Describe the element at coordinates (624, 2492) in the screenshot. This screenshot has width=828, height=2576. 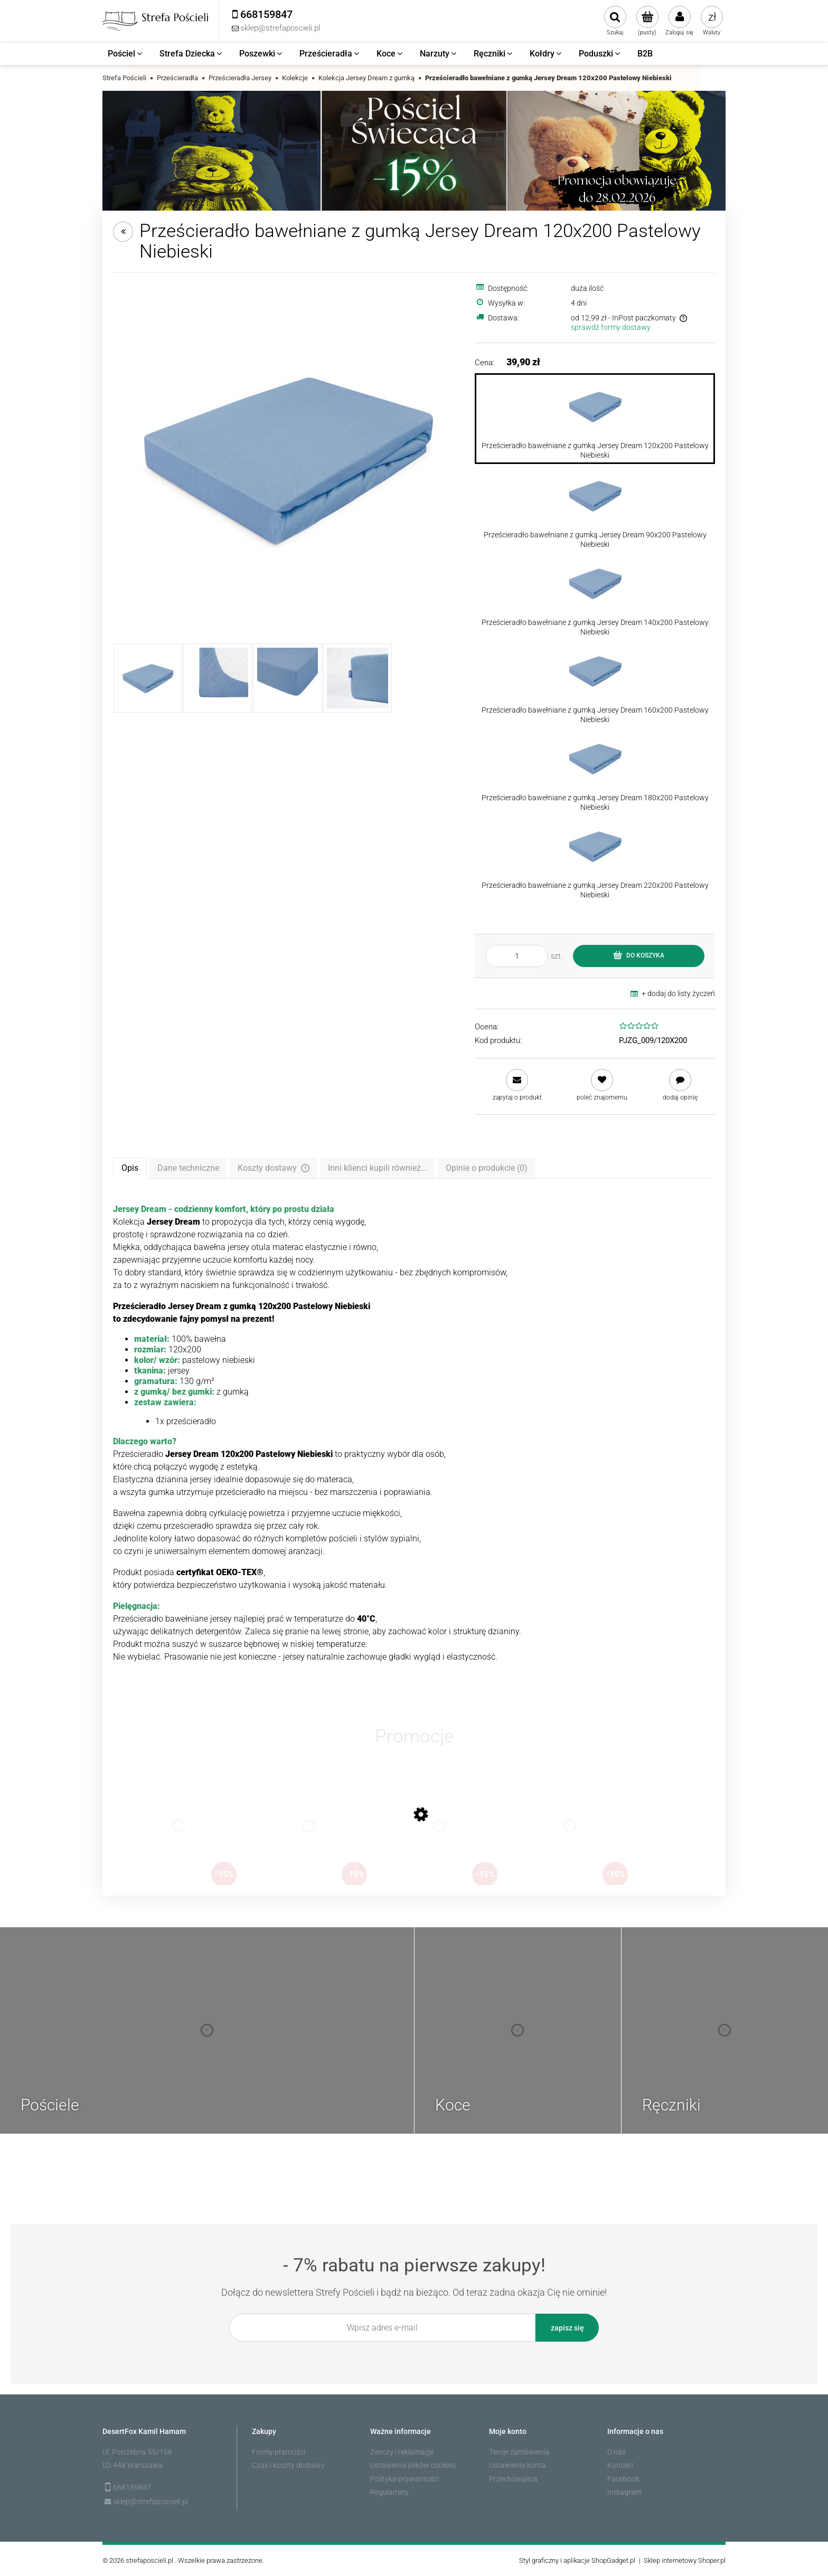
I see `Instagram` at that location.